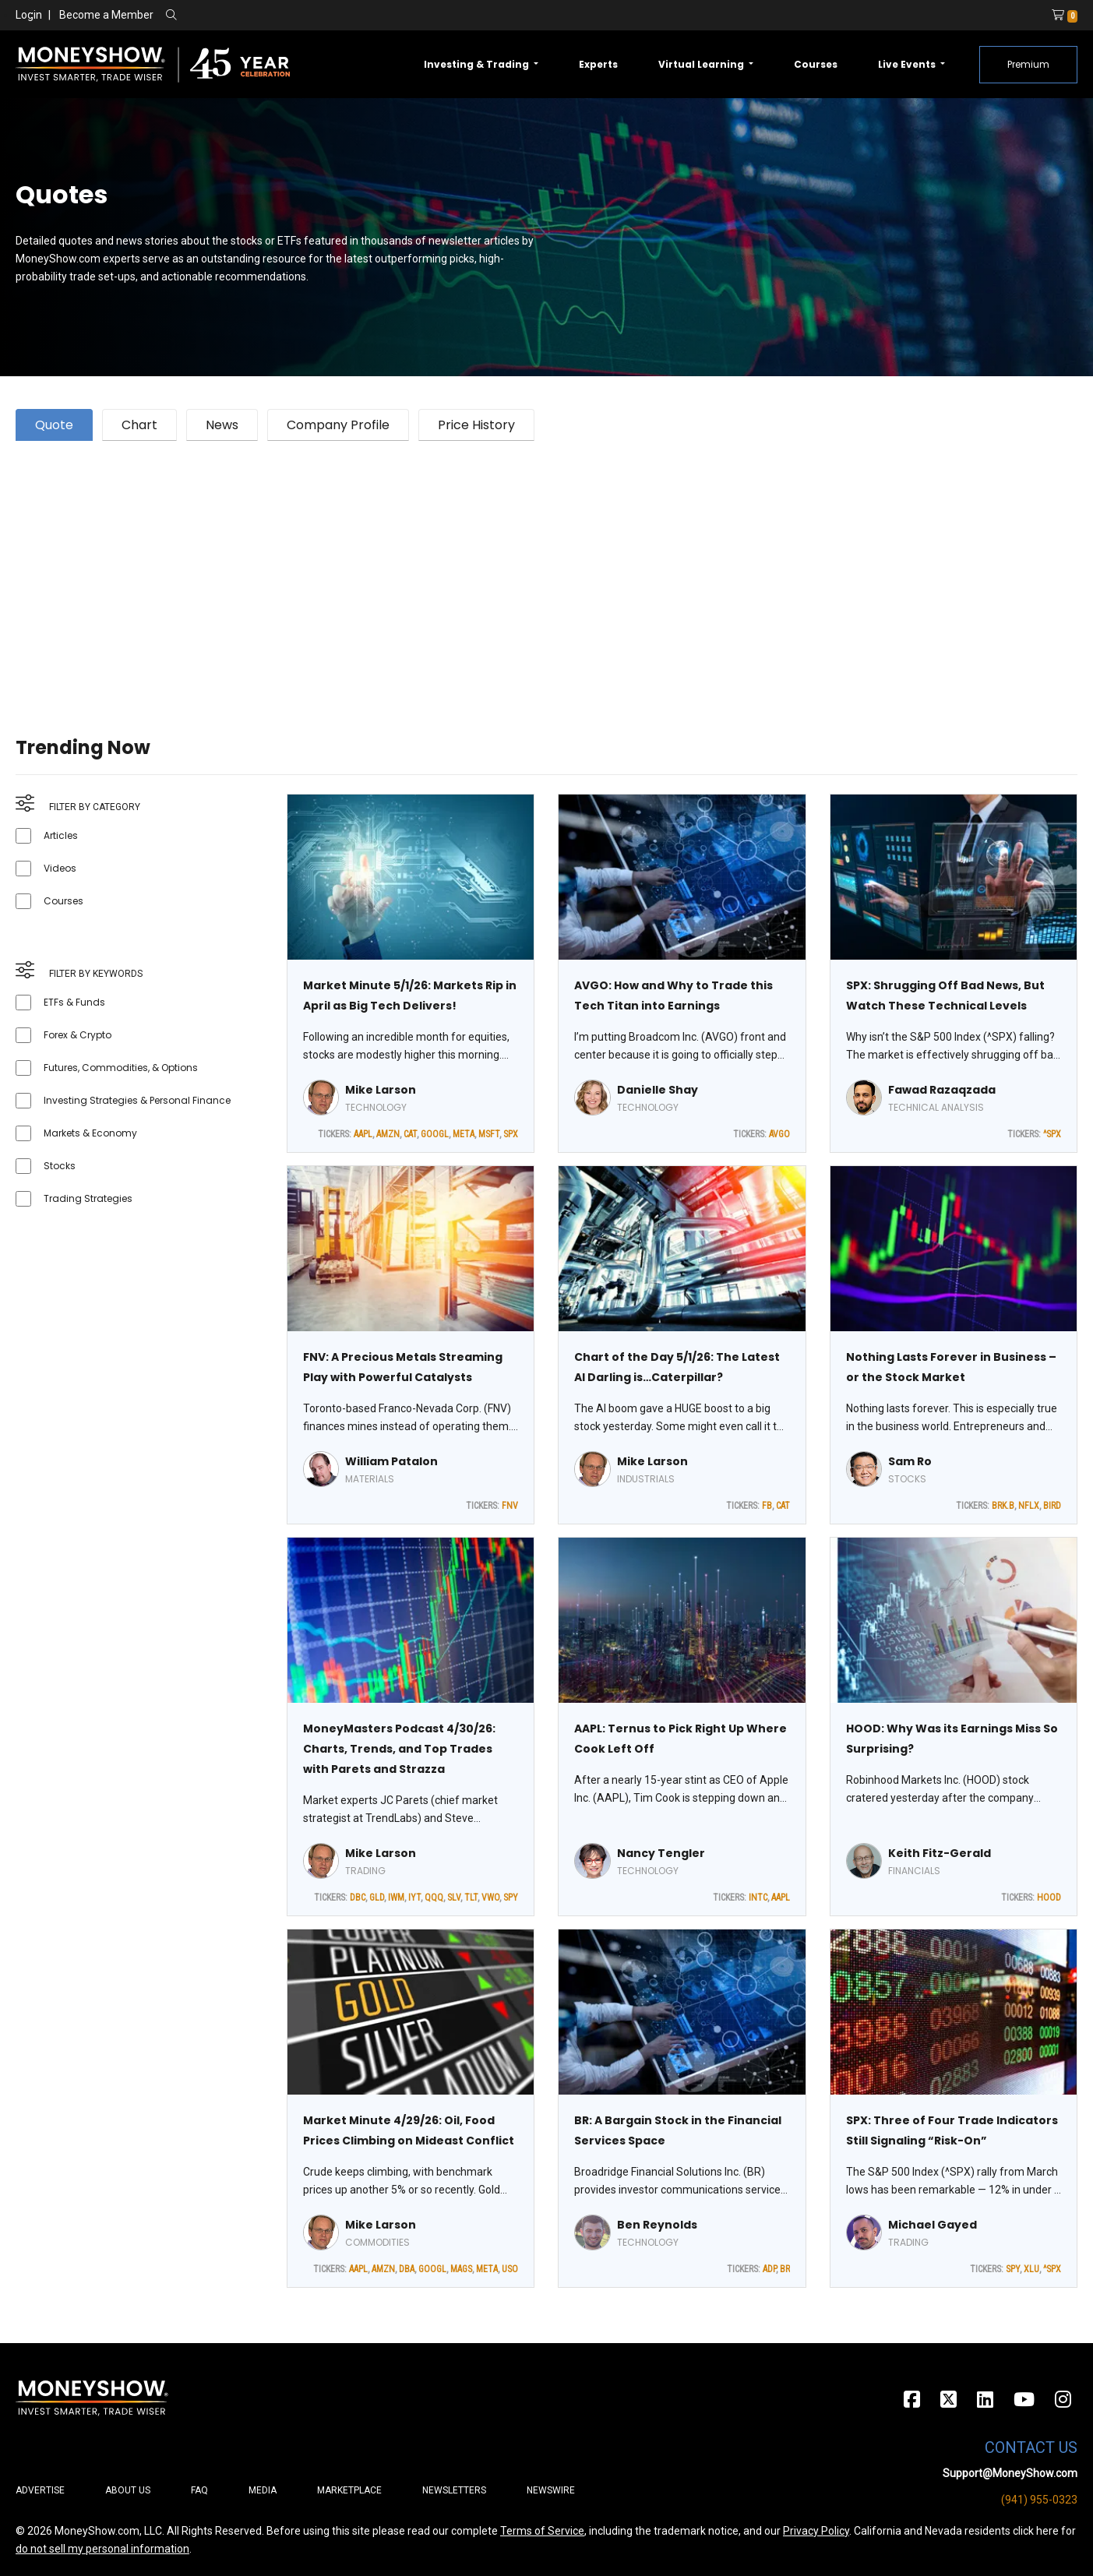  What do you see at coordinates (60, 868) in the screenshot?
I see `Videos` at bounding box center [60, 868].